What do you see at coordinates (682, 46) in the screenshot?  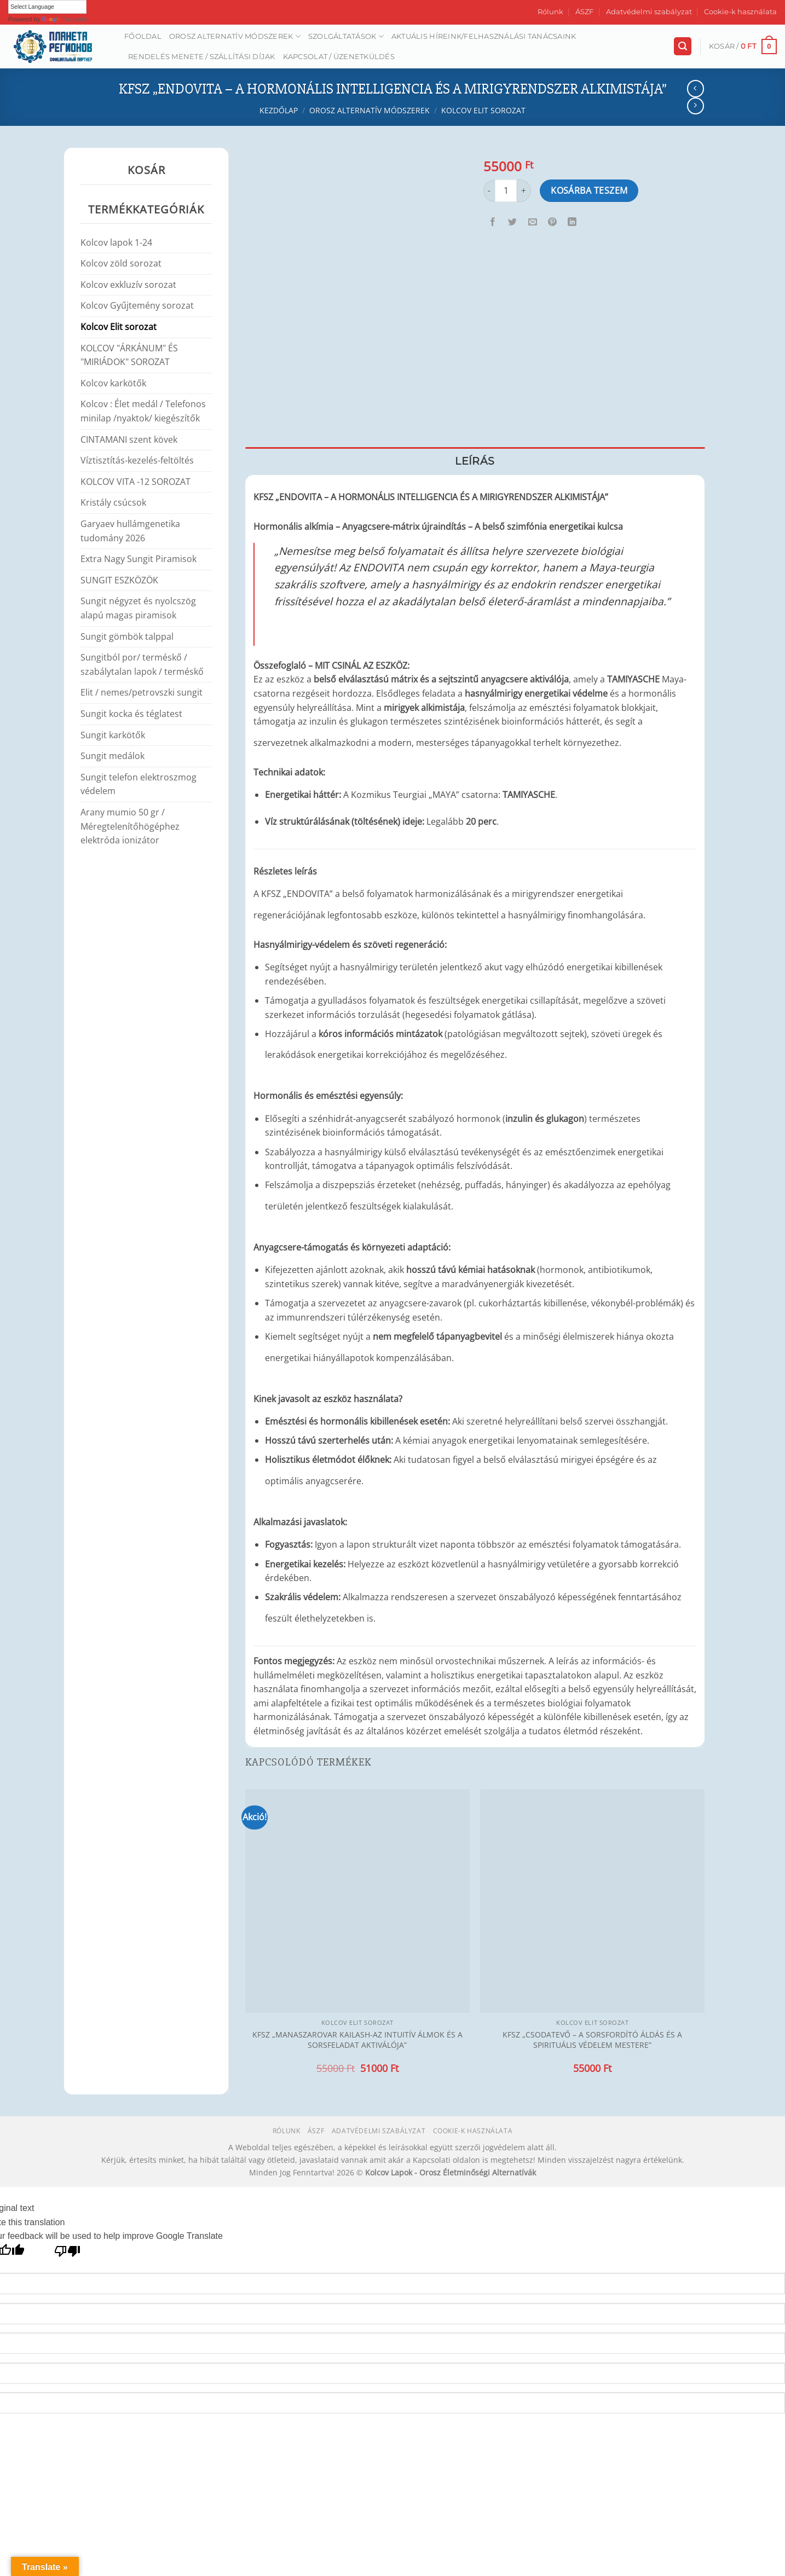 I see `[Keresés]` at bounding box center [682, 46].